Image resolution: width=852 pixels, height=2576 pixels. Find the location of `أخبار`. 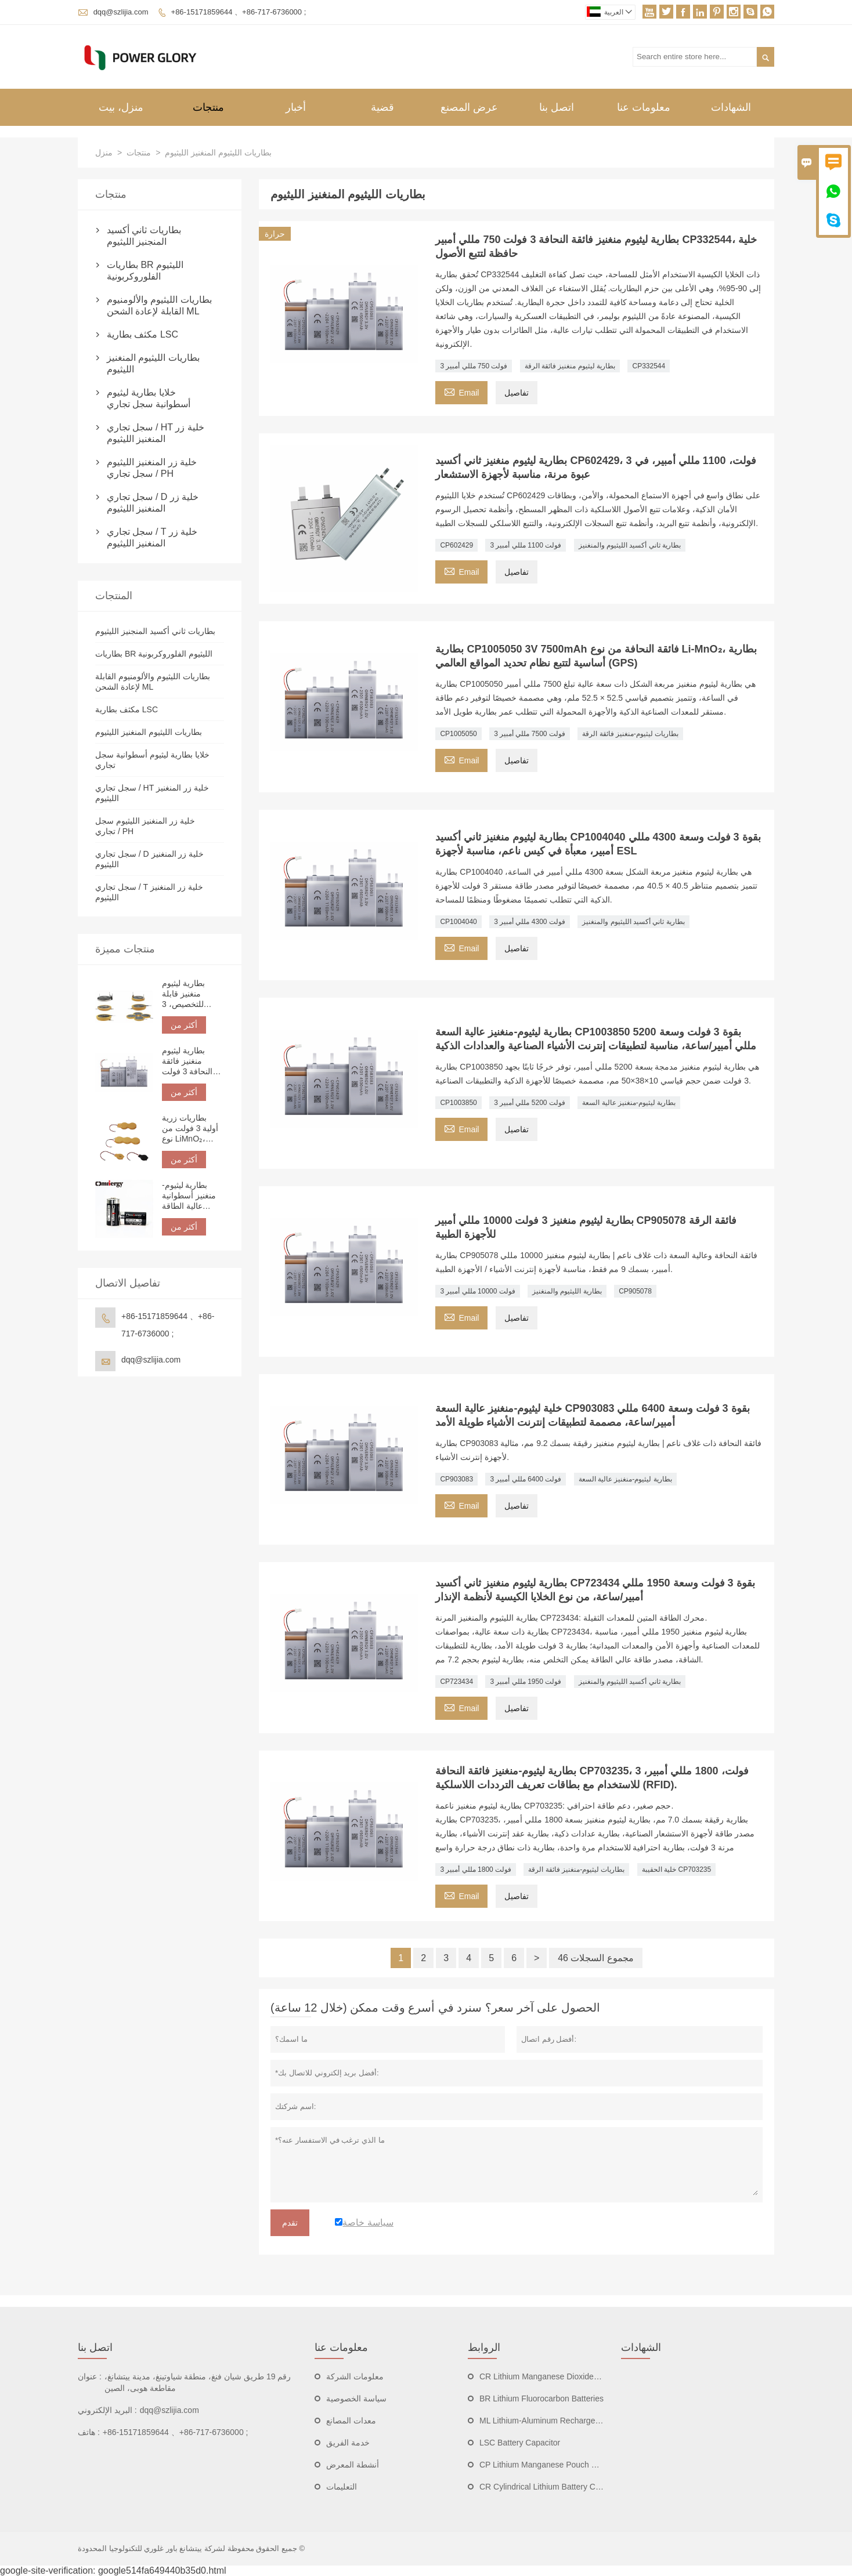

أخبار is located at coordinates (296, 107).